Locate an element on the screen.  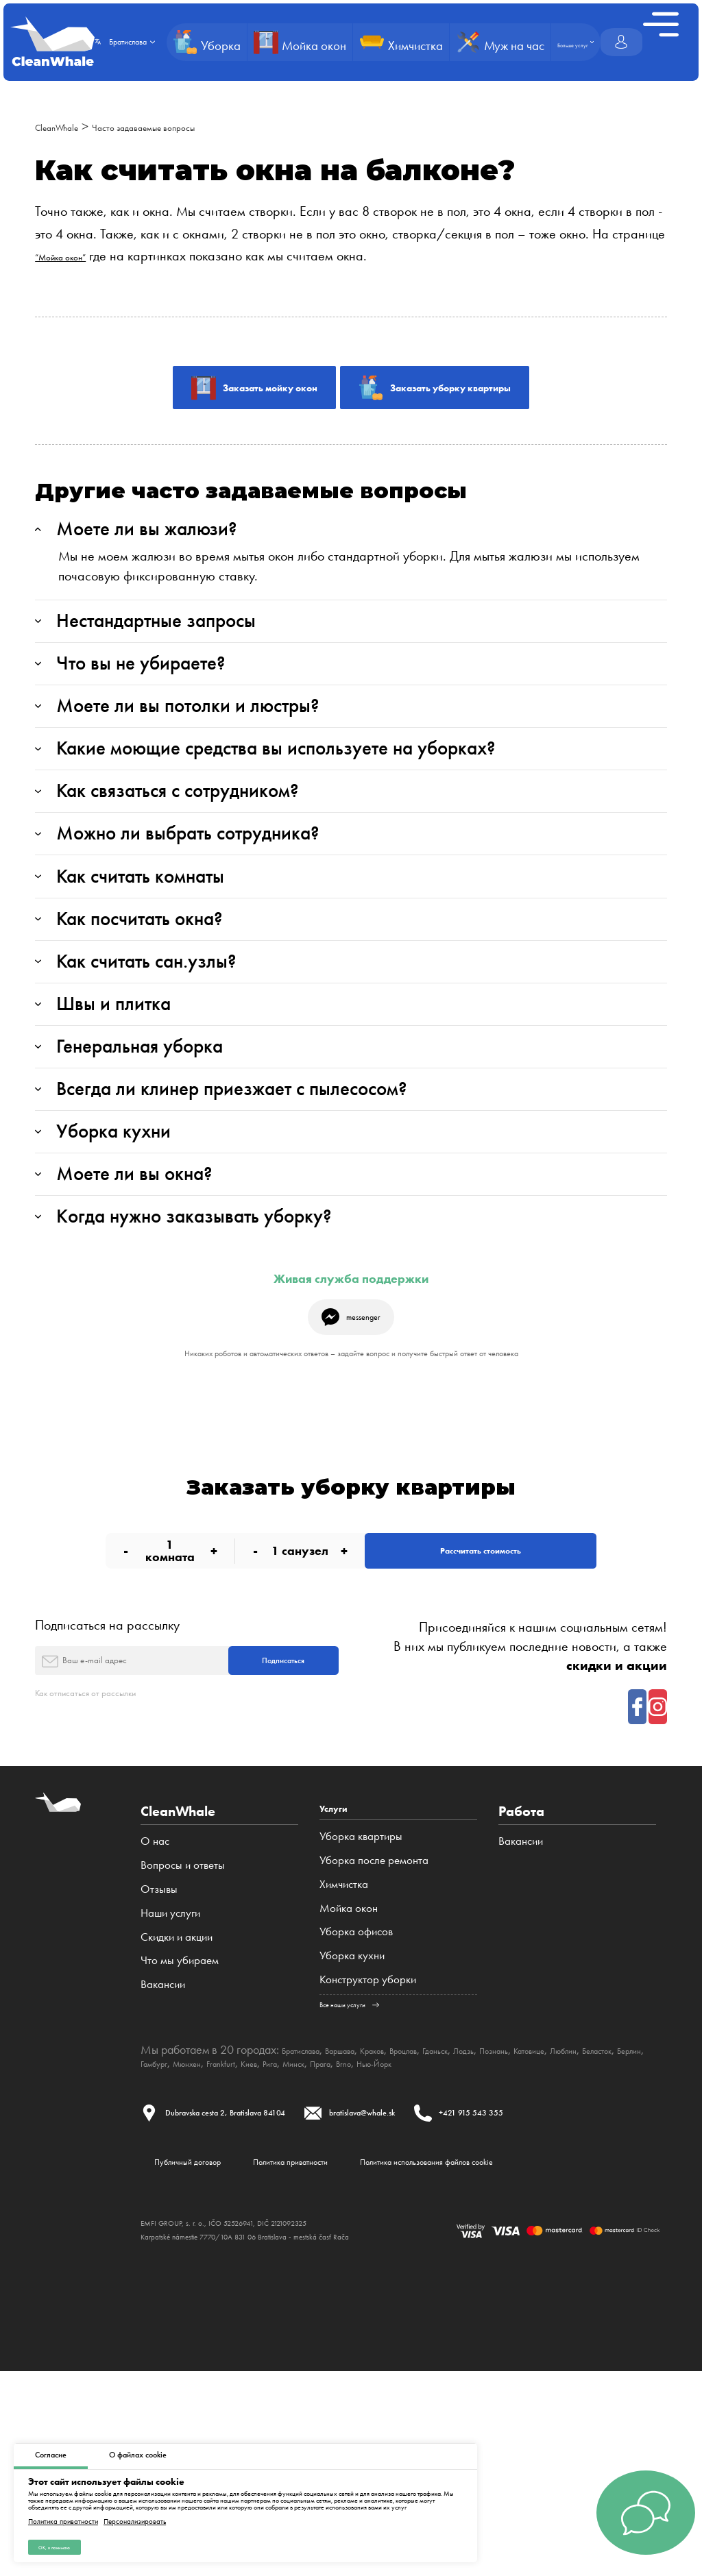
Уборка офисов is located at coordinates (356, 2109).